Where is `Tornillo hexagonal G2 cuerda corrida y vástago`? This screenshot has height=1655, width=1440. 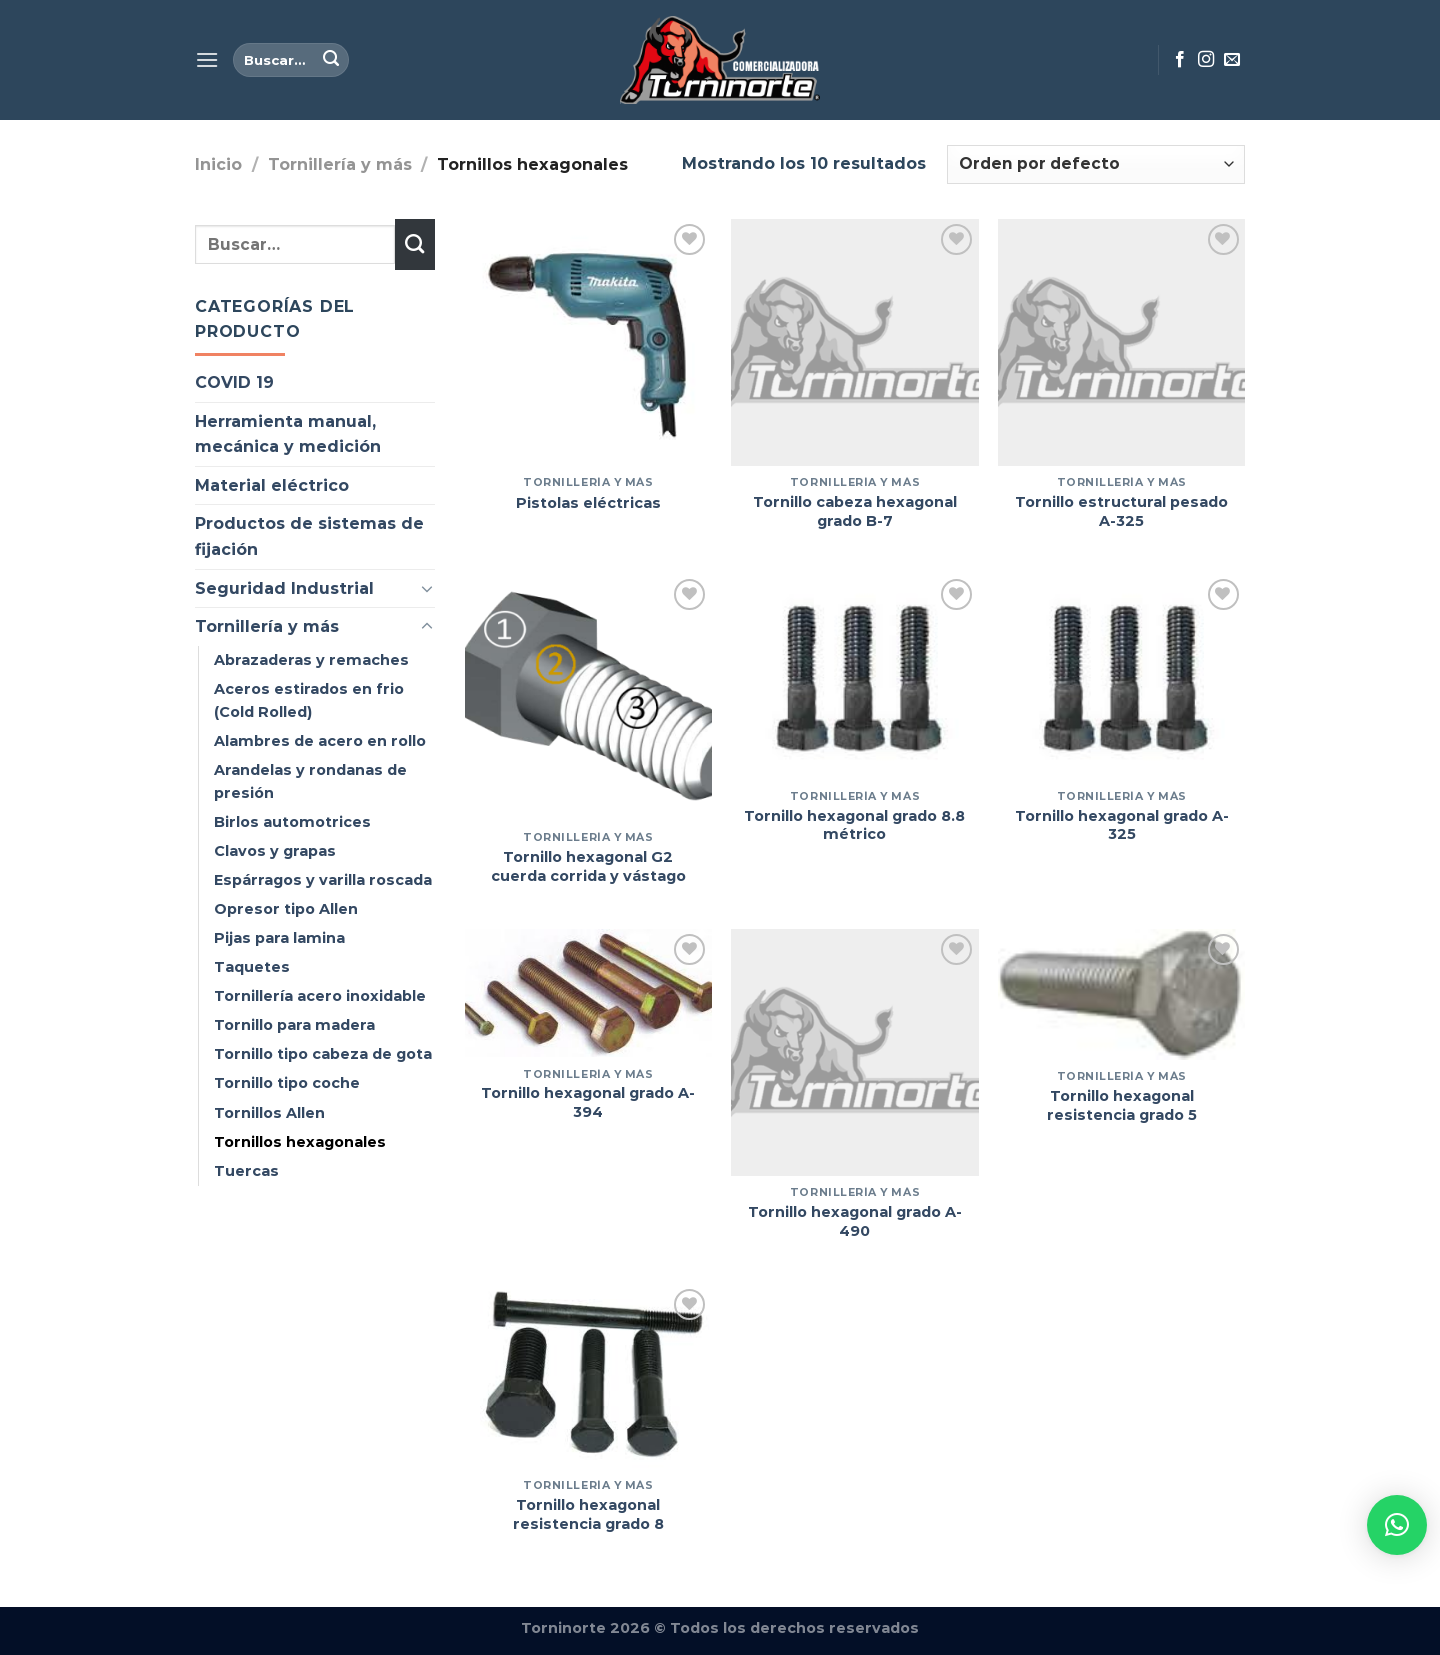
Tornillo hexagonal G2 cuerda corrida y vástago is located at coordinates (588, 866).